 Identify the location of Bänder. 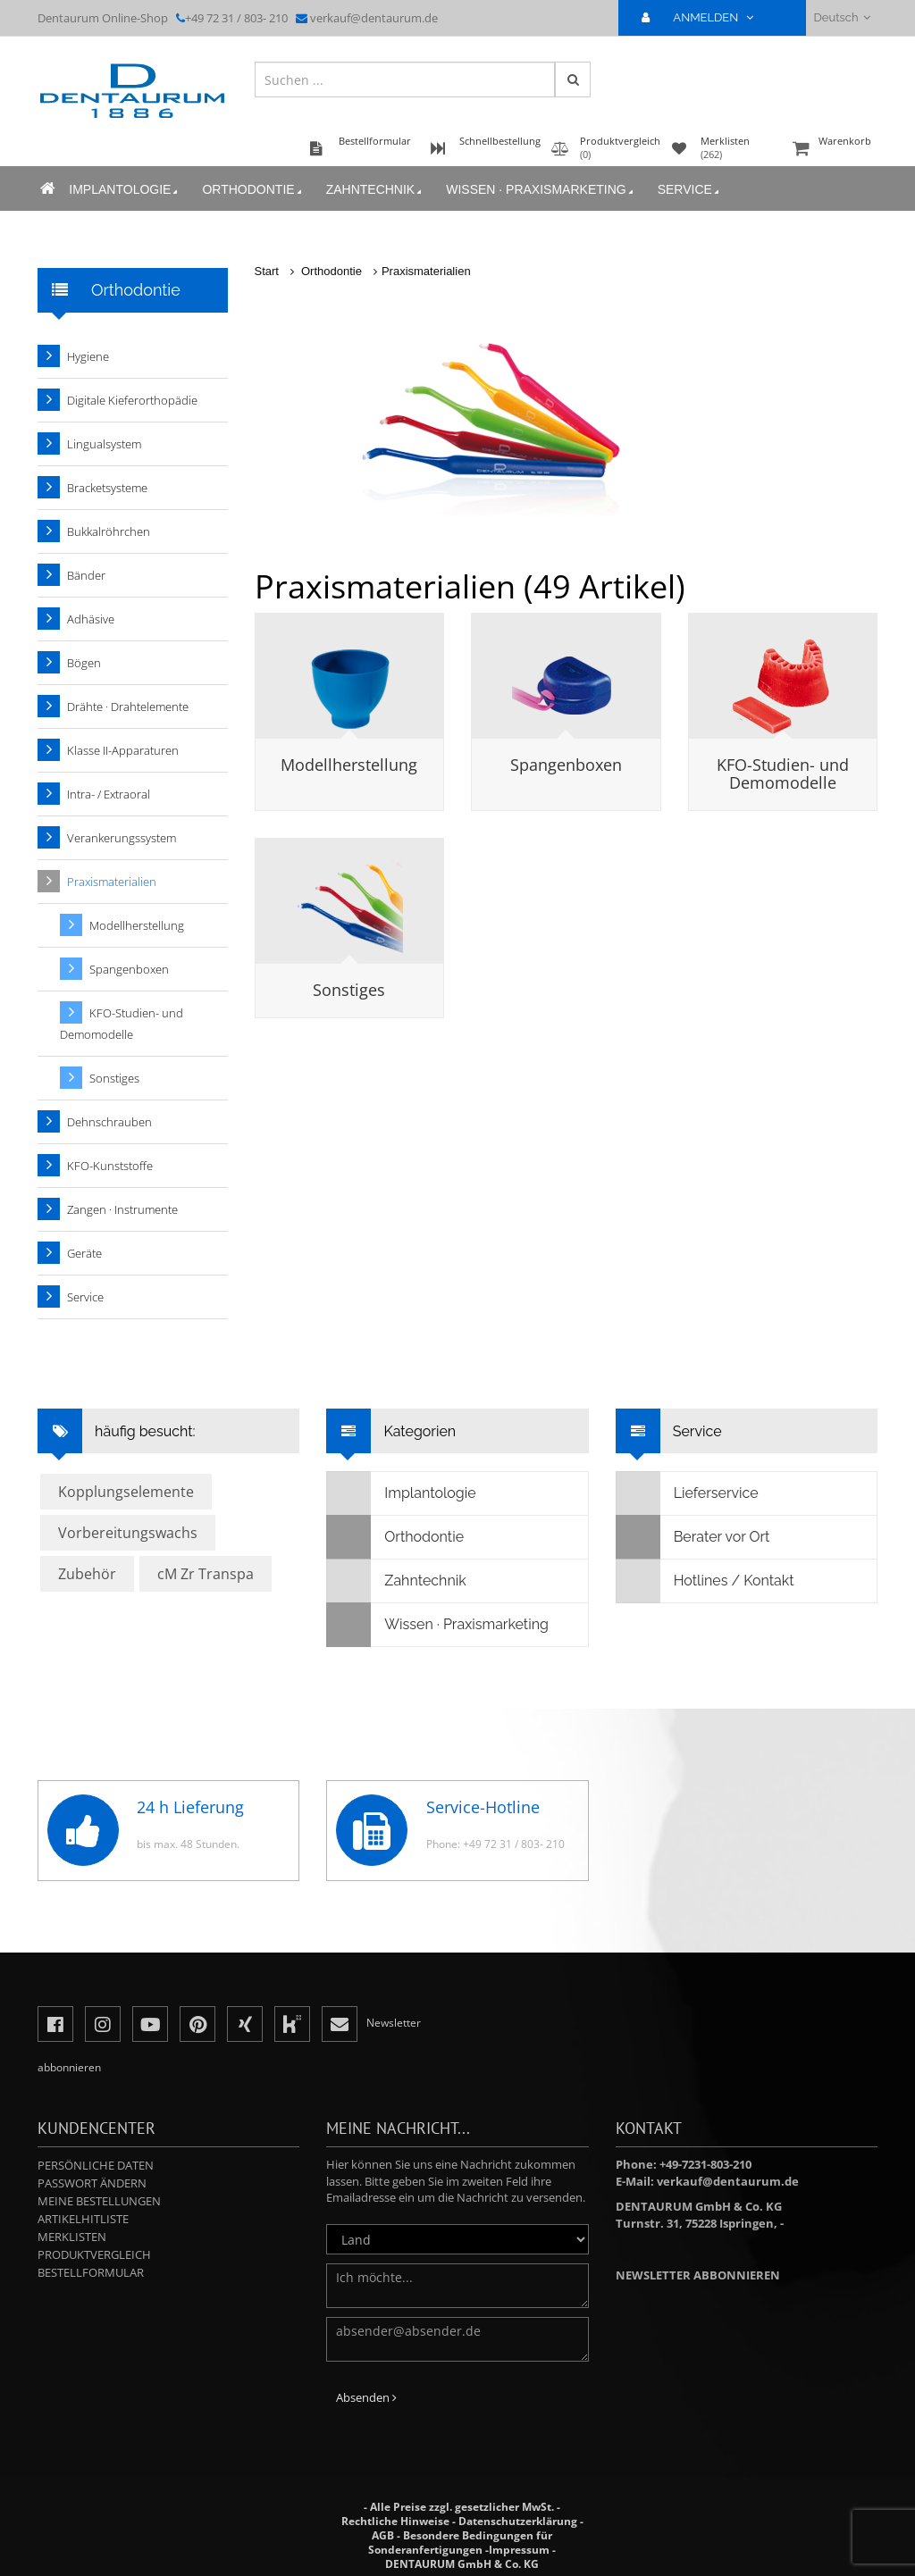
(86, 575).